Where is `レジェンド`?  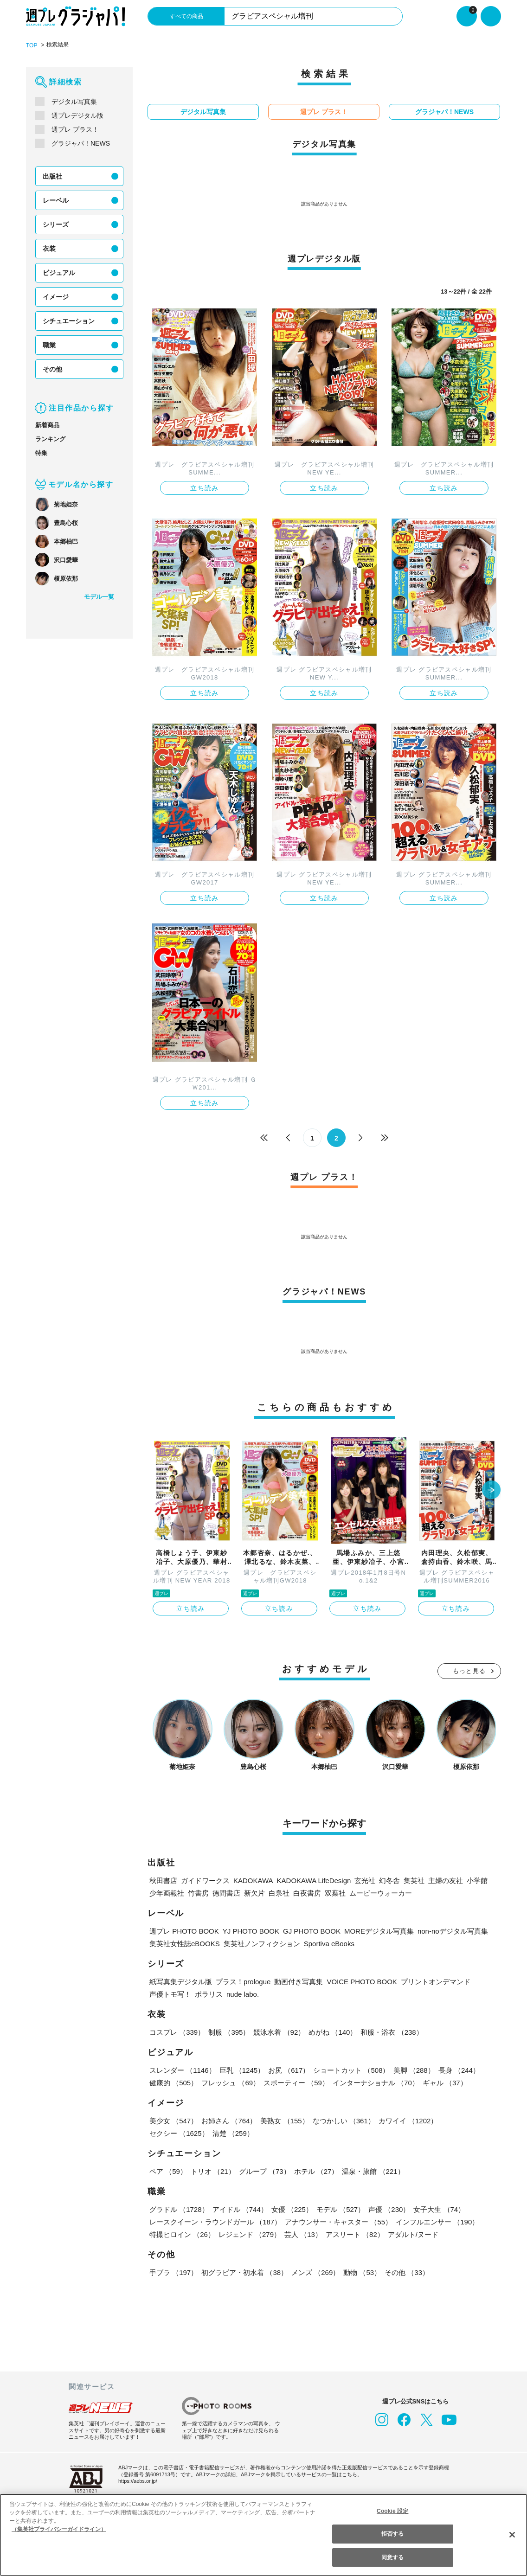 レジェンド is located at coordinates (249, 2233).